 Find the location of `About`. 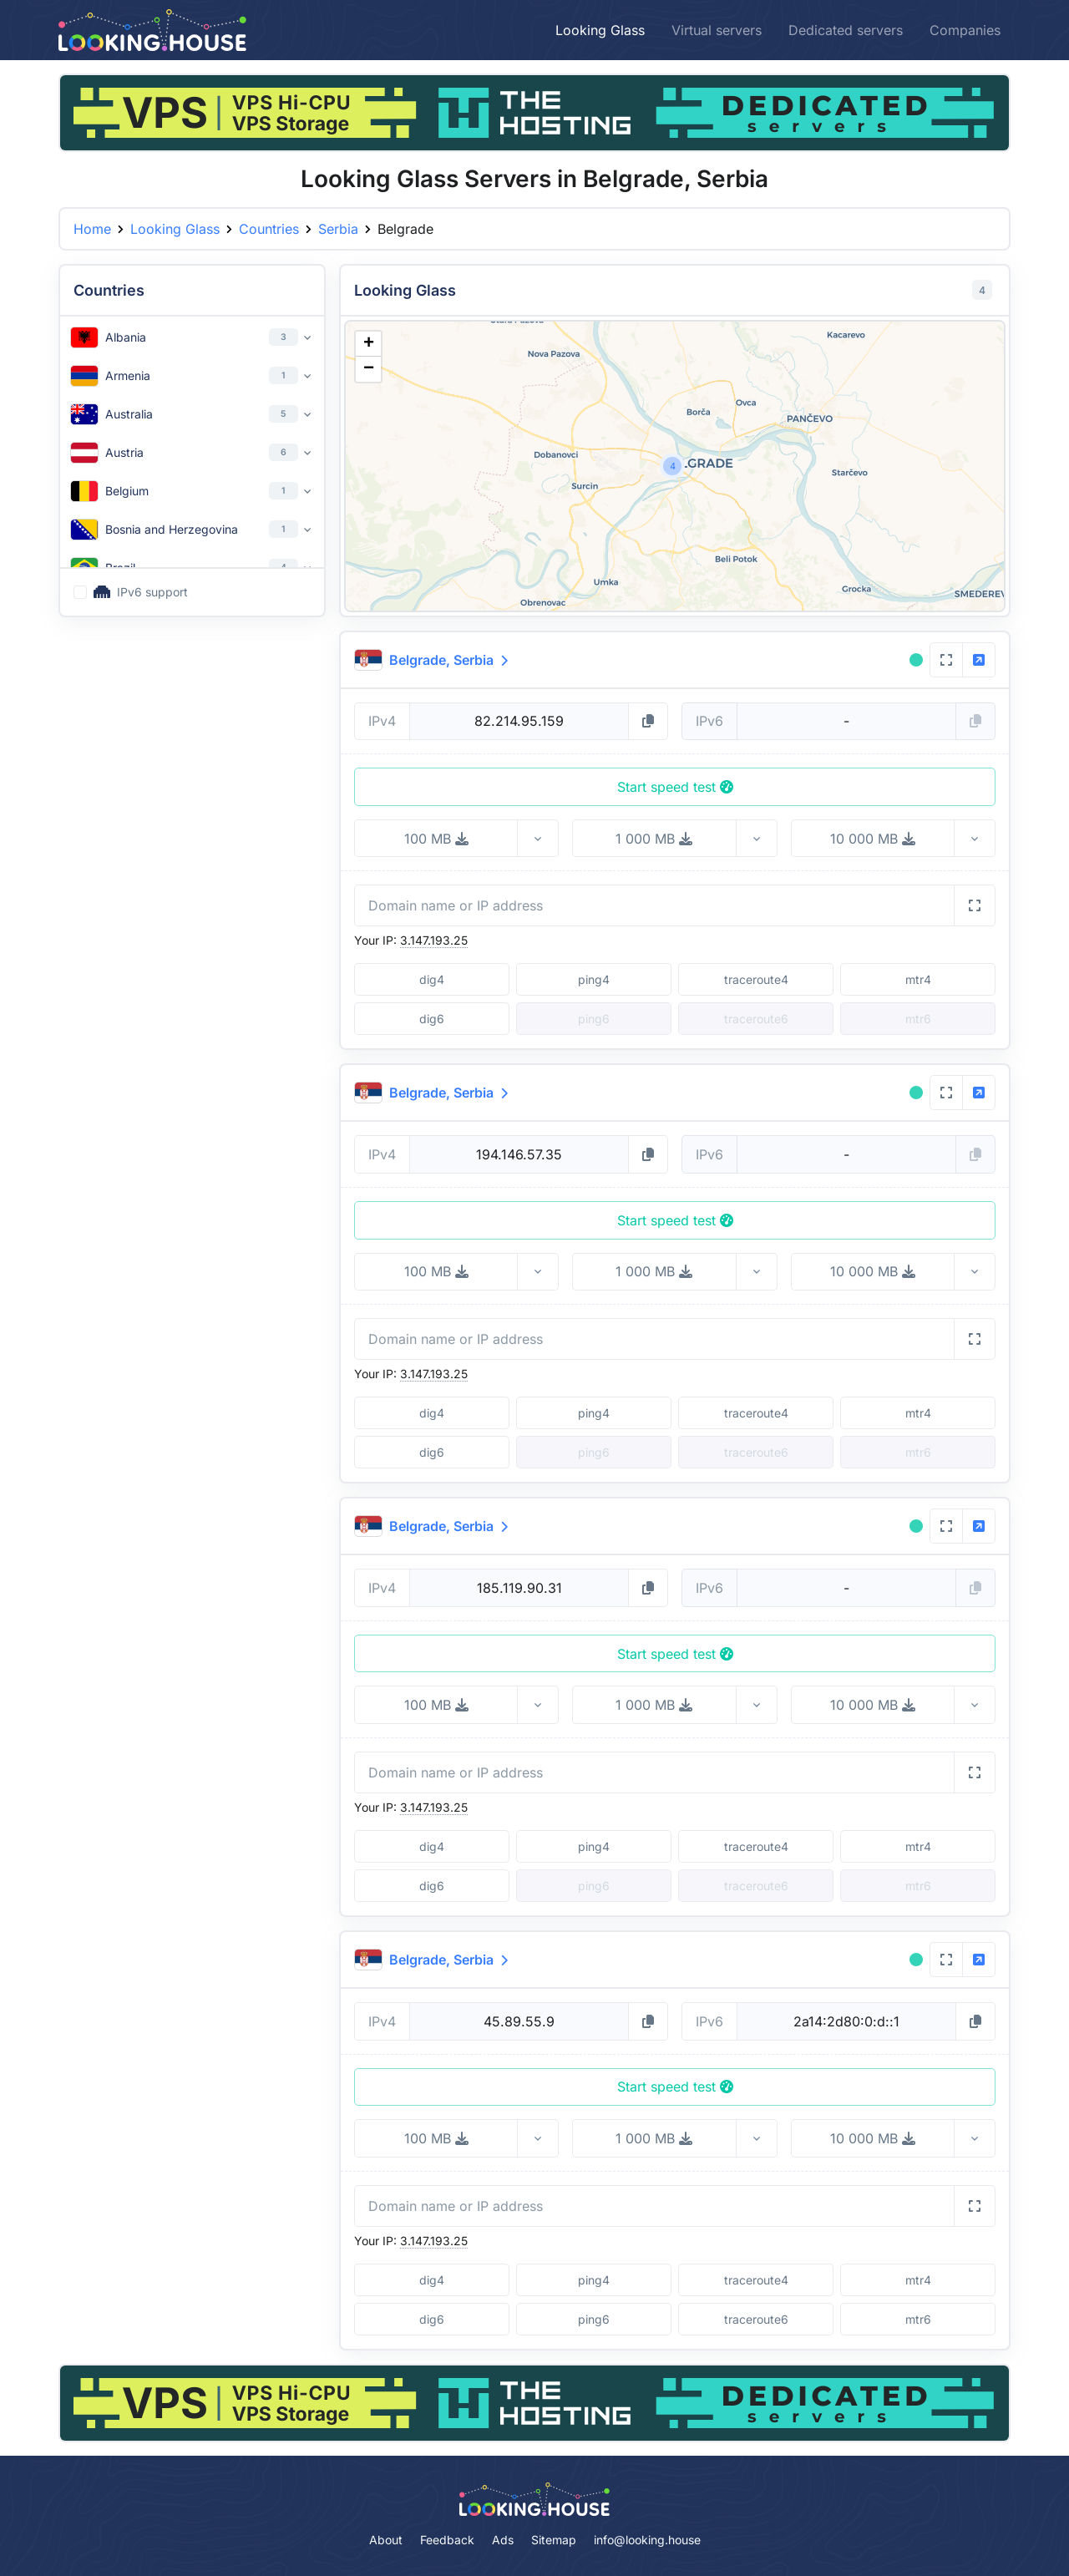

About is located at coordinates (386, 2540).